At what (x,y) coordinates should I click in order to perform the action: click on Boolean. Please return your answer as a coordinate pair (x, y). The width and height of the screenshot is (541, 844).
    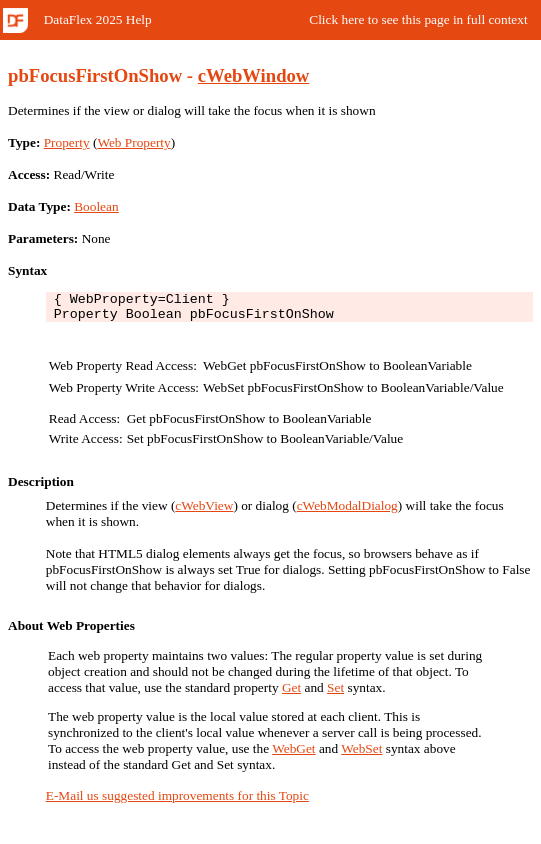
    Looking at the image, I should click on (96, 206).